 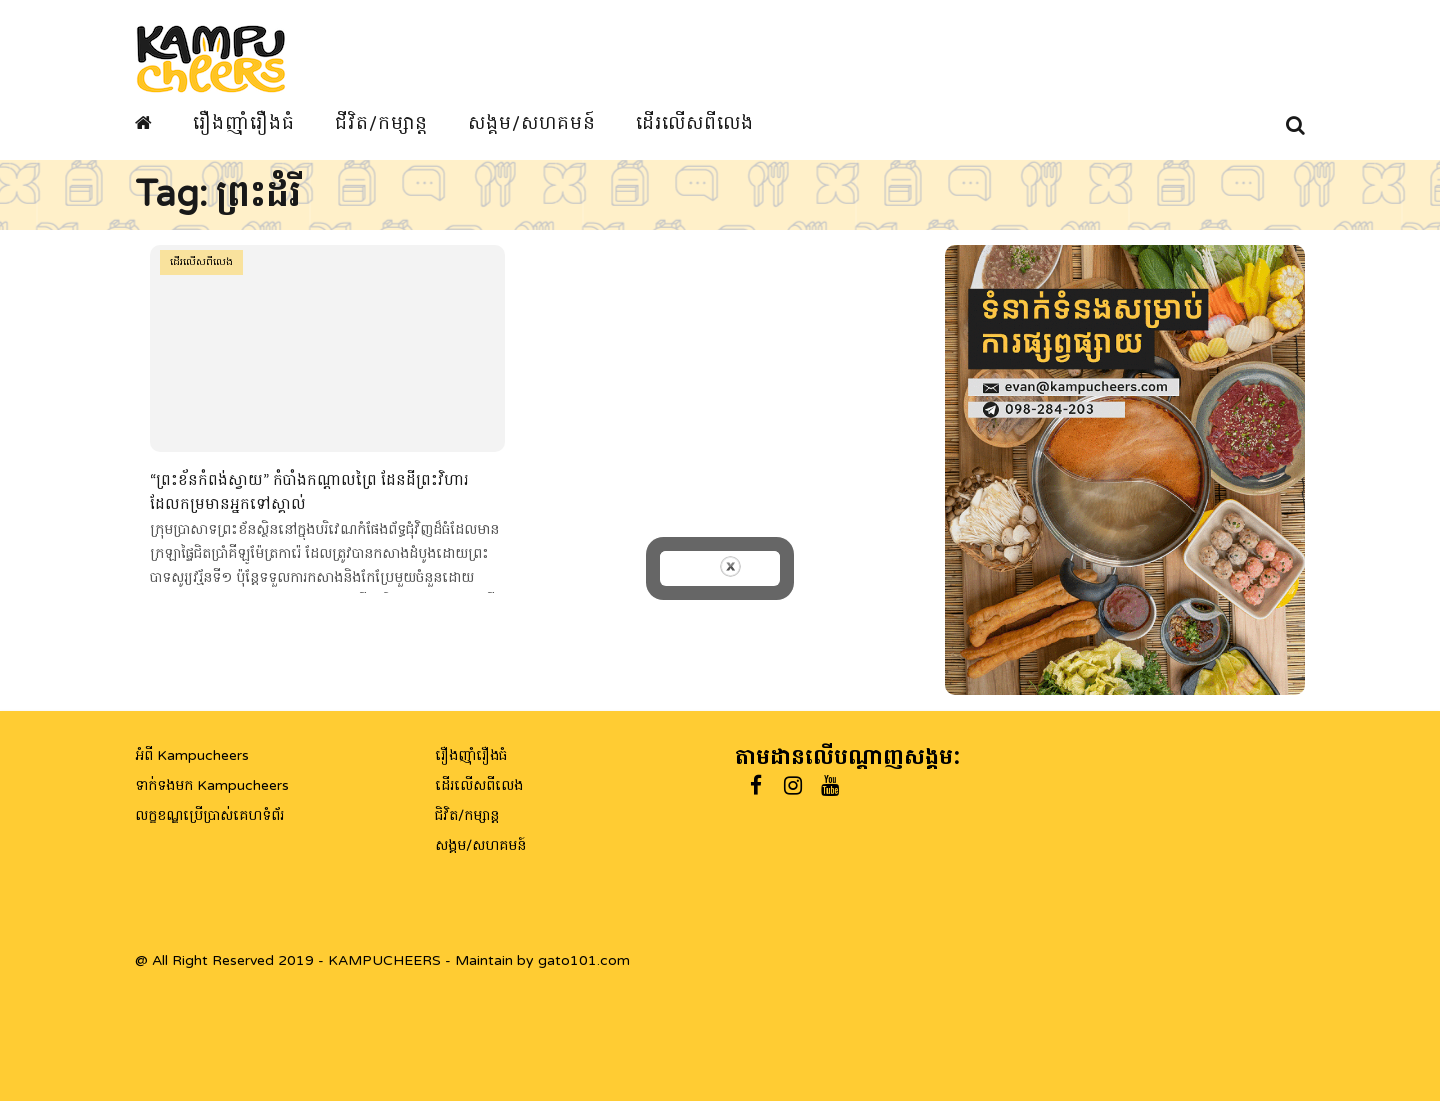 I want to click on ជិវិត/កម្សាន្ត, so click(x=467, y=815).